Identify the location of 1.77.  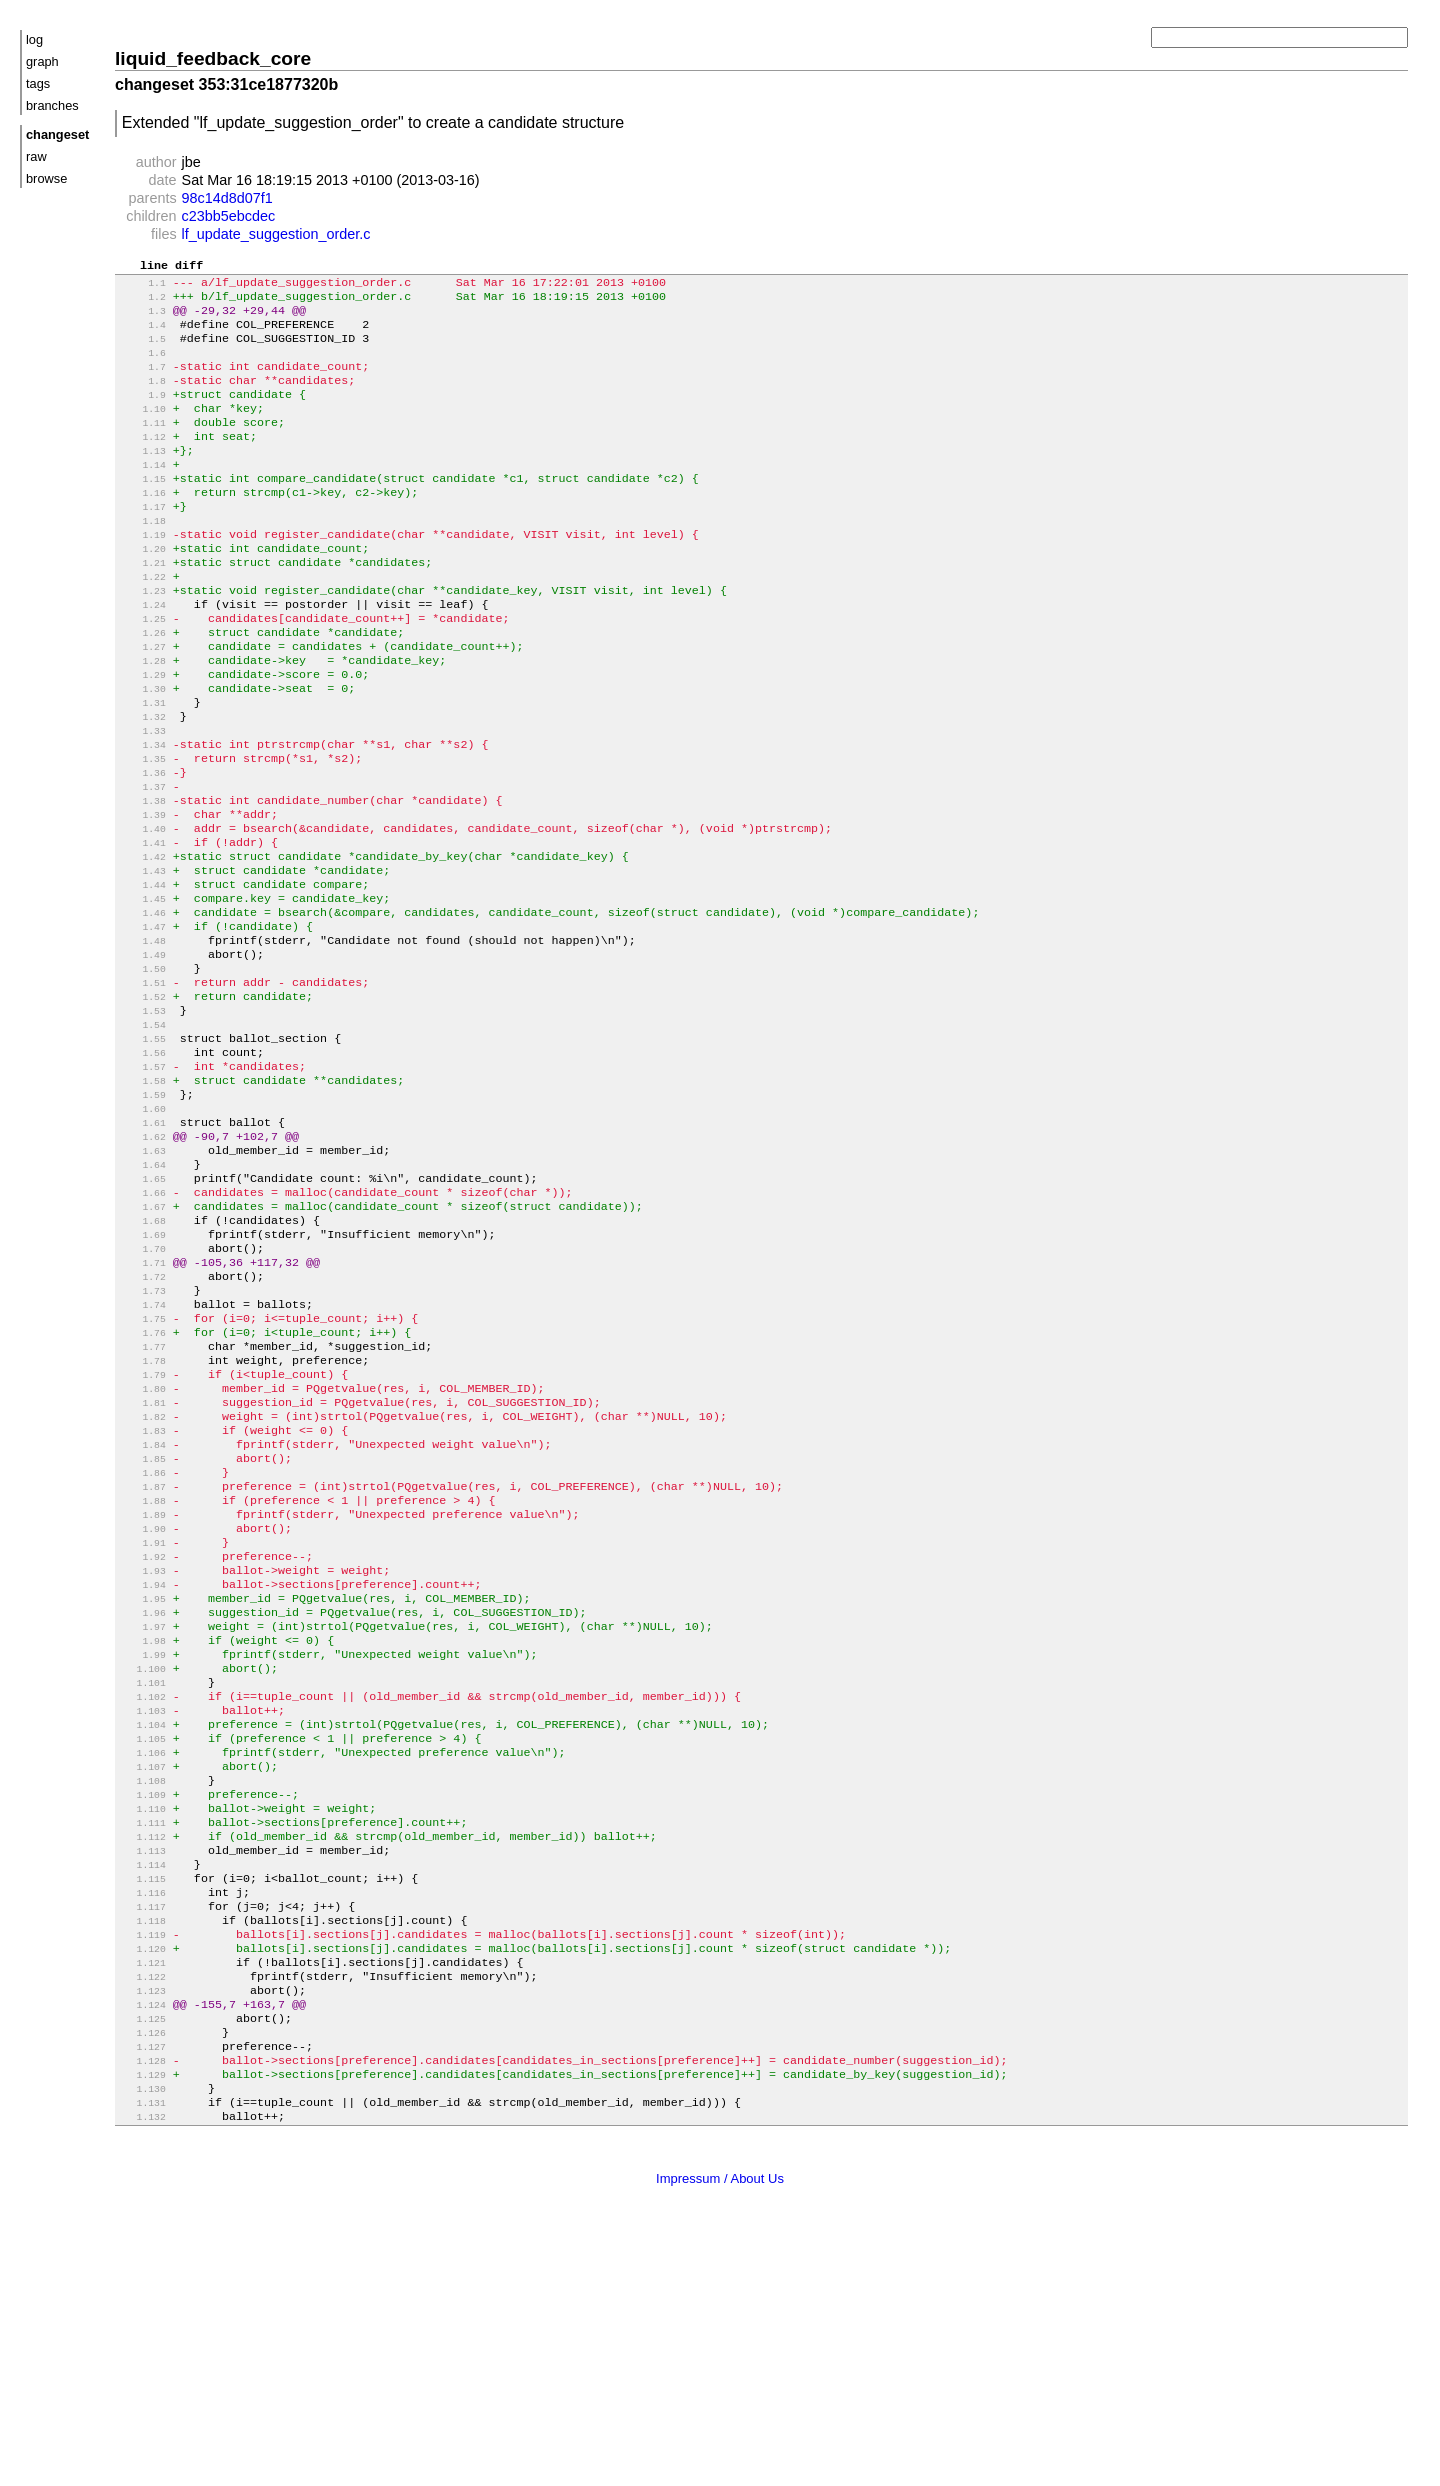
(142, 1503).